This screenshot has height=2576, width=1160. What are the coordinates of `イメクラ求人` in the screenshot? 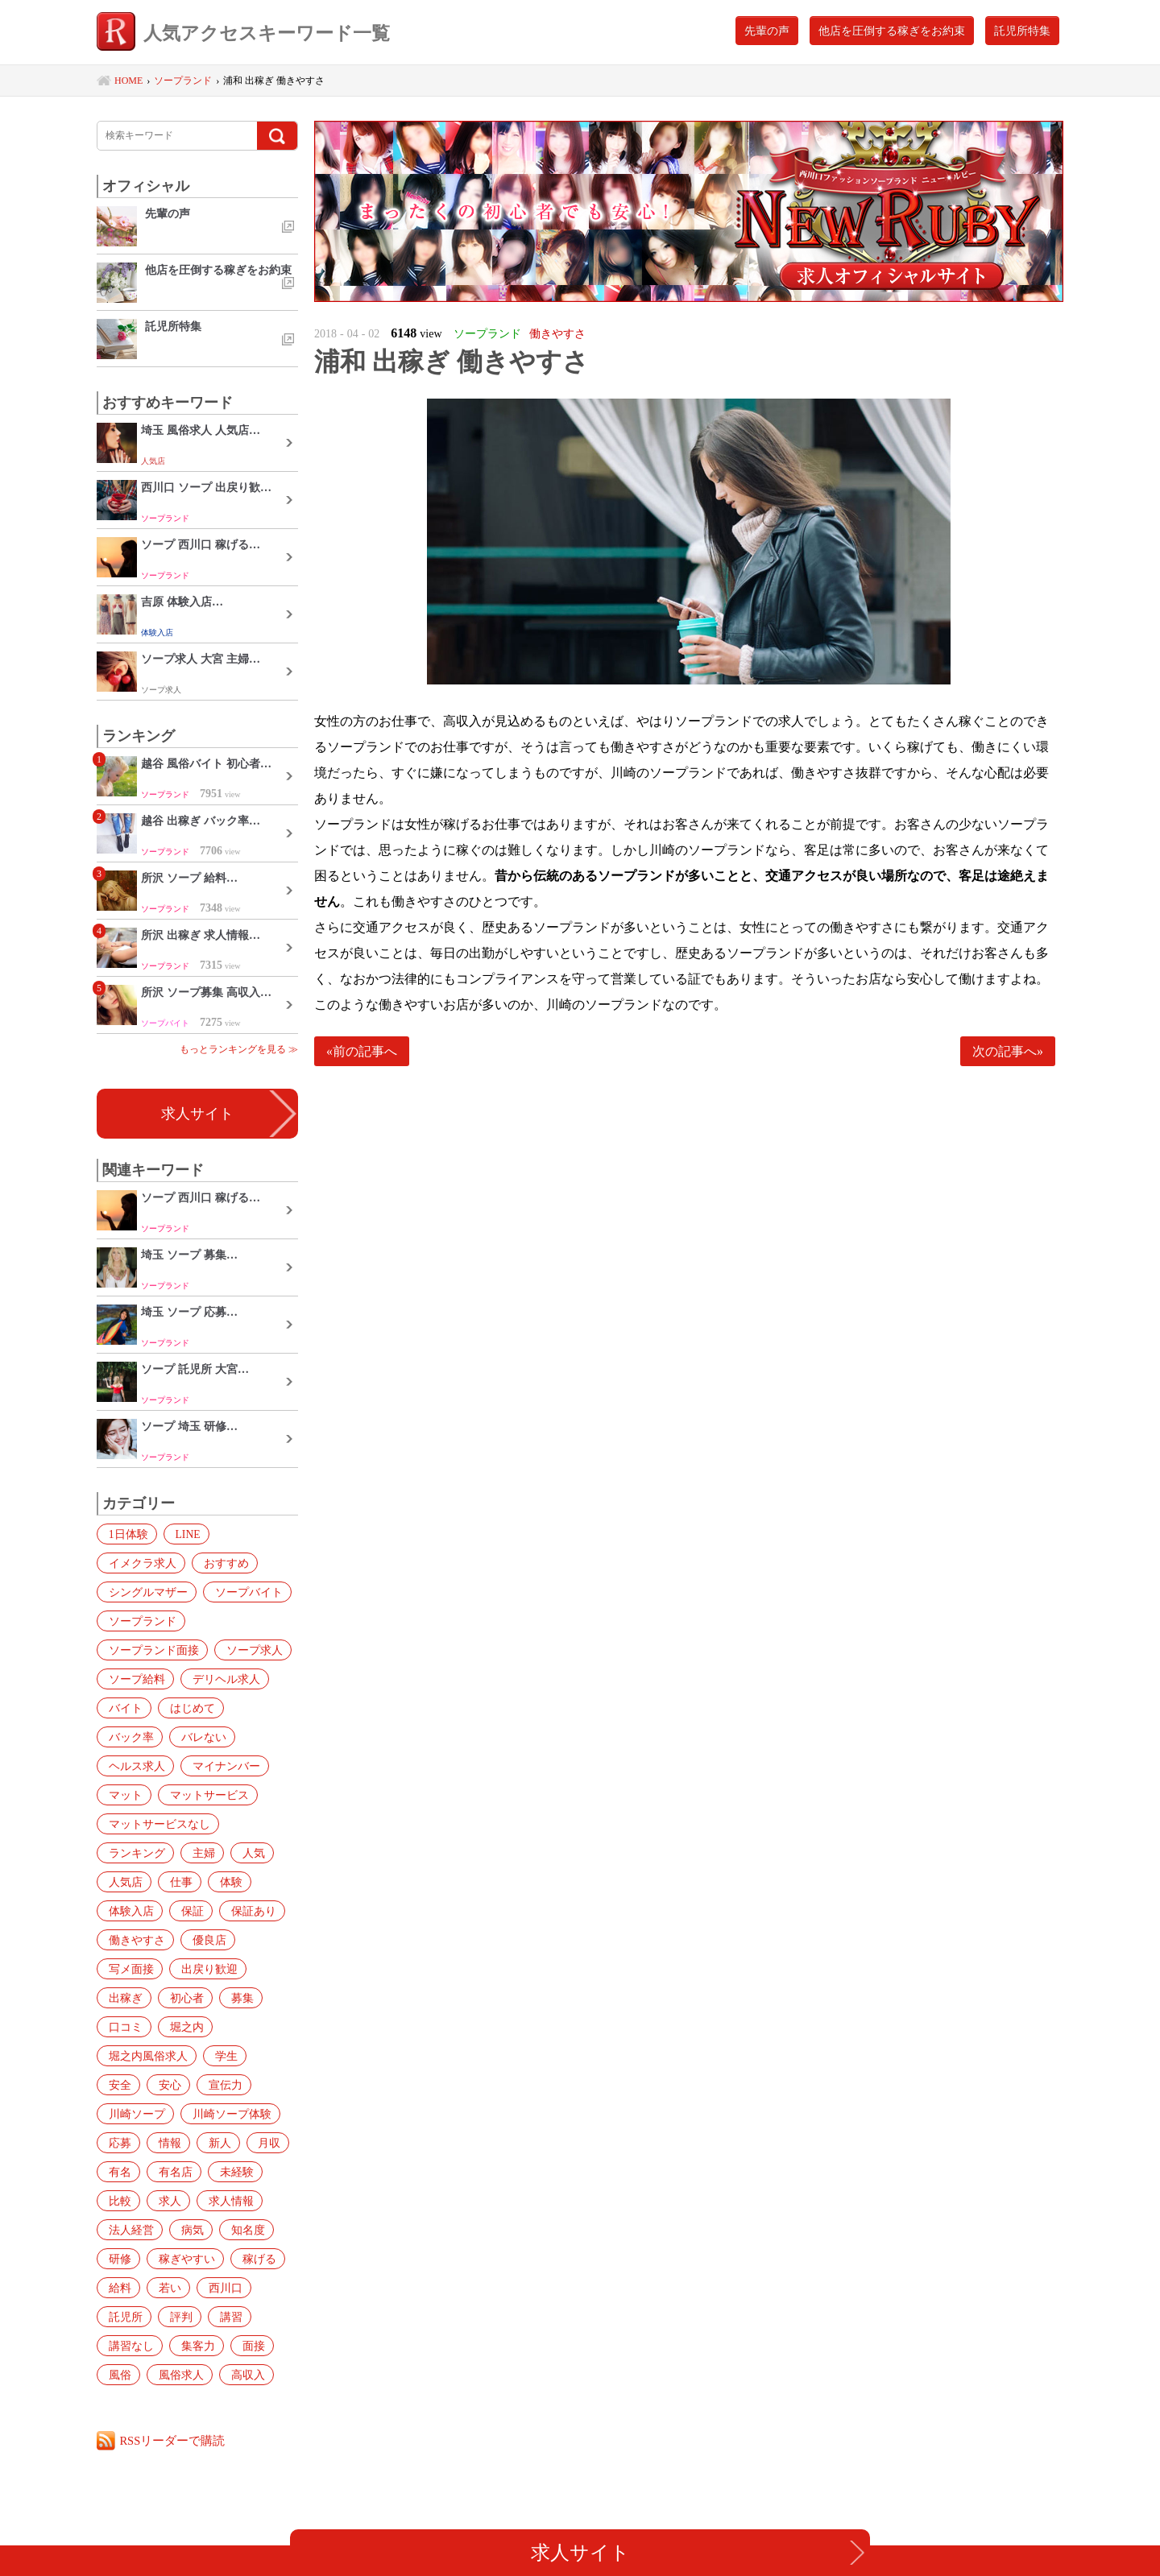 It's located at (139, 1563).